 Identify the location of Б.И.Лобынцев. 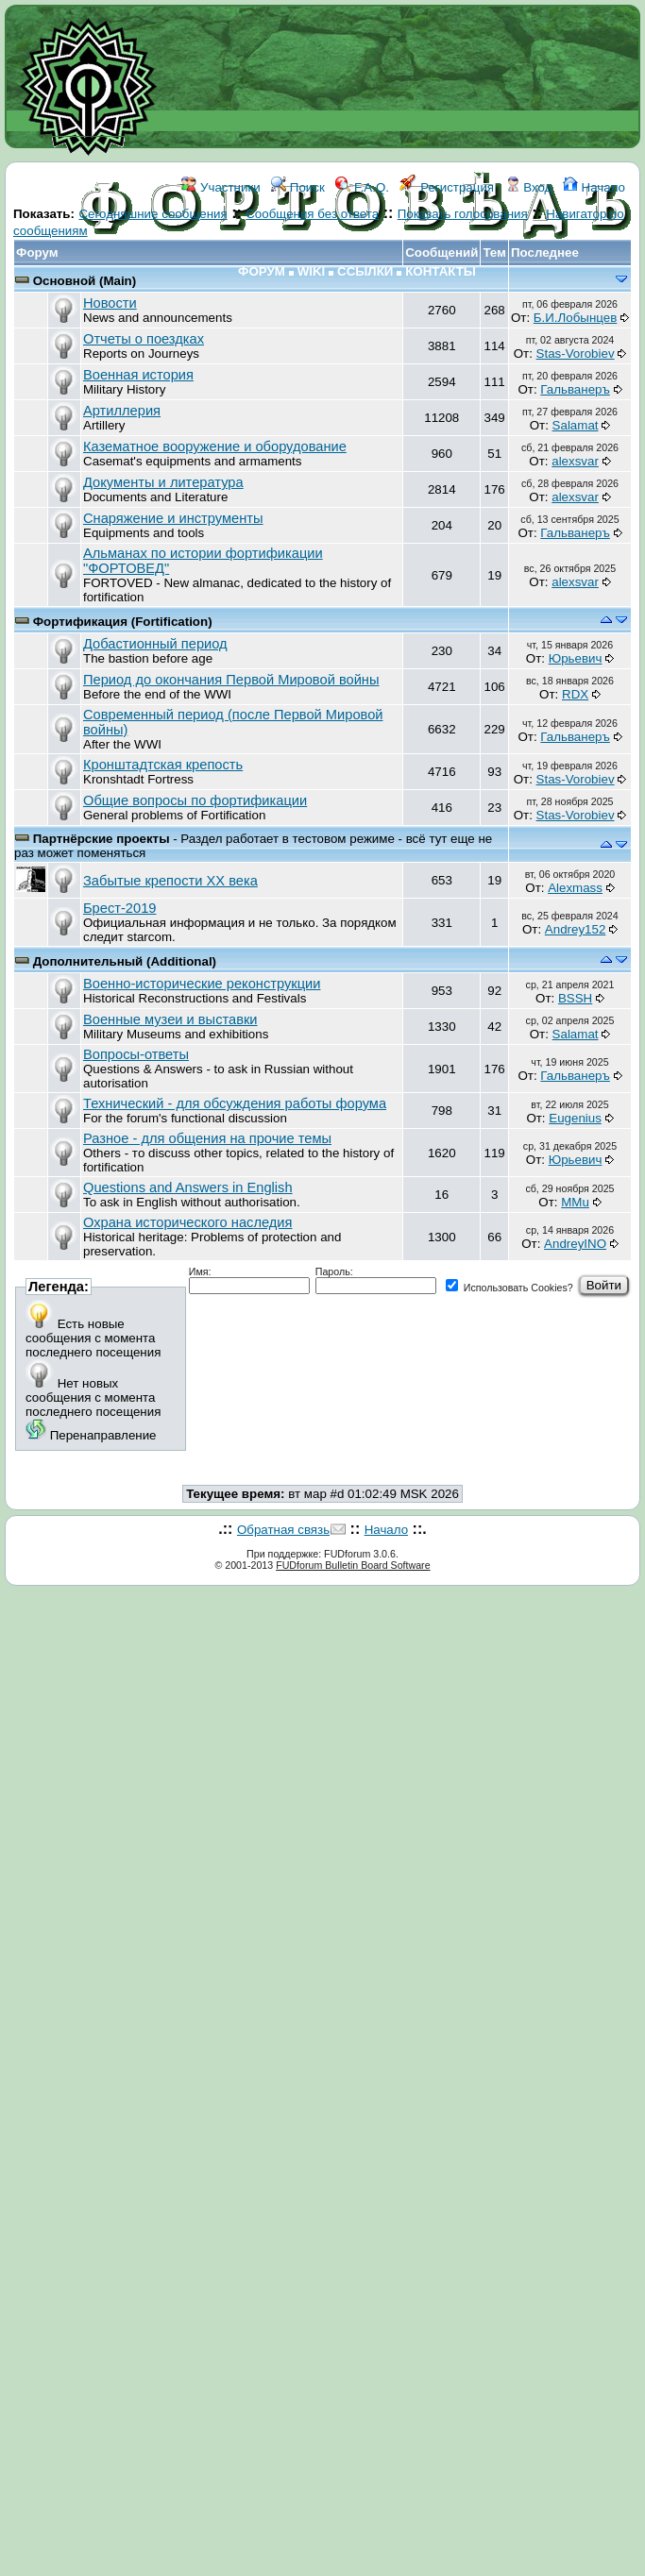
(575, 318).